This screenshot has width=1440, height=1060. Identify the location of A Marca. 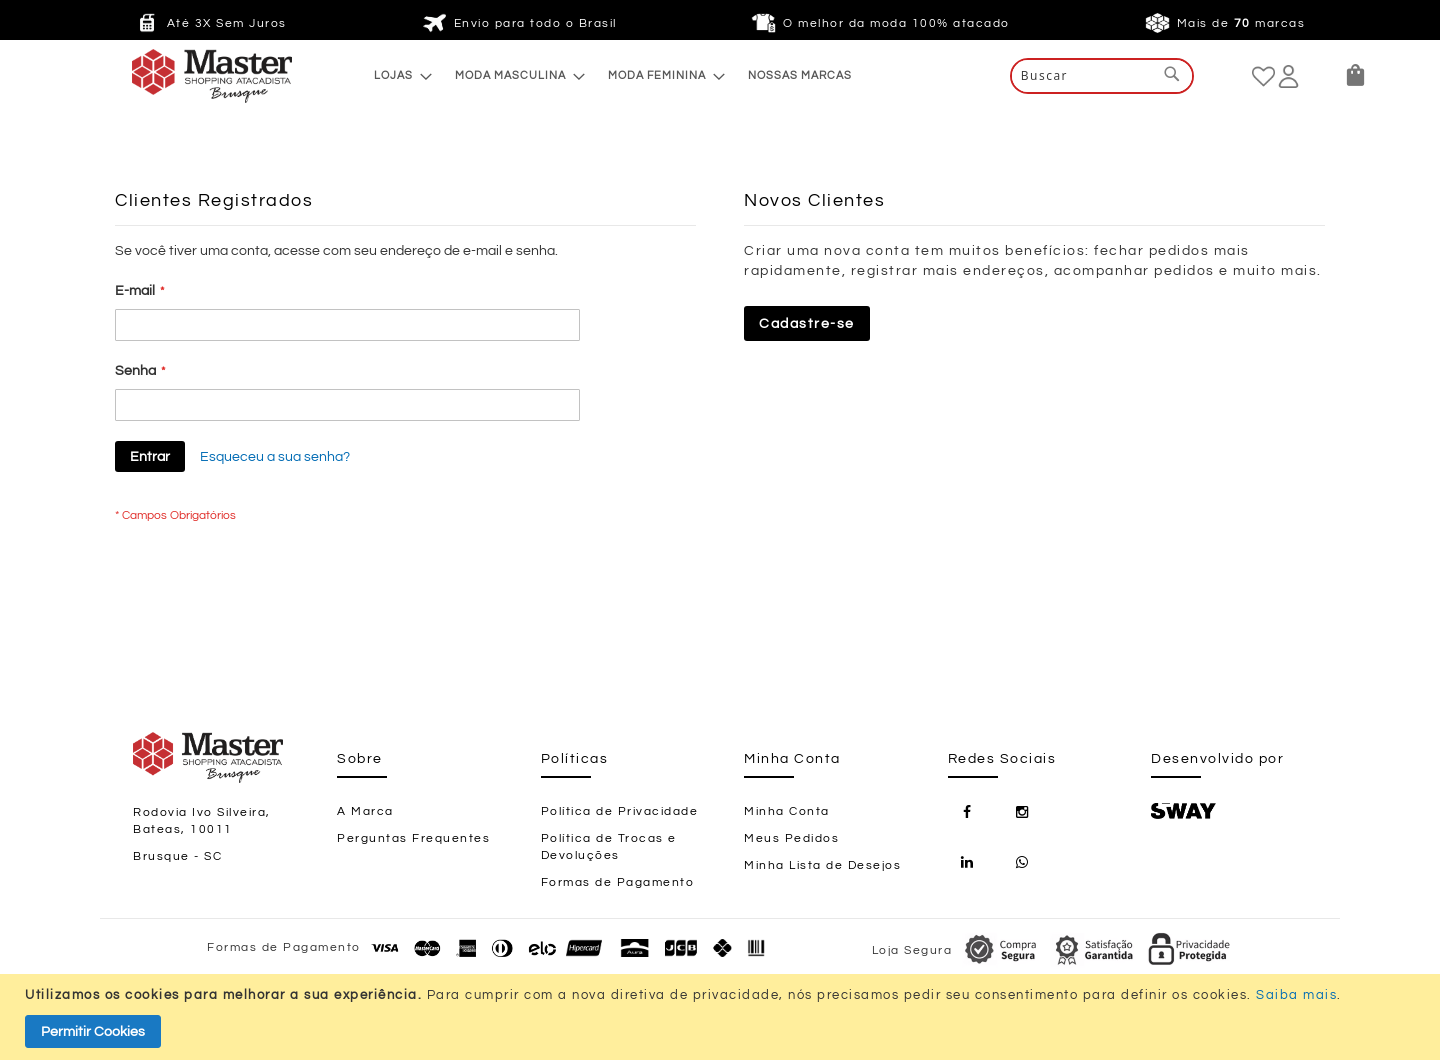
(365, 811).